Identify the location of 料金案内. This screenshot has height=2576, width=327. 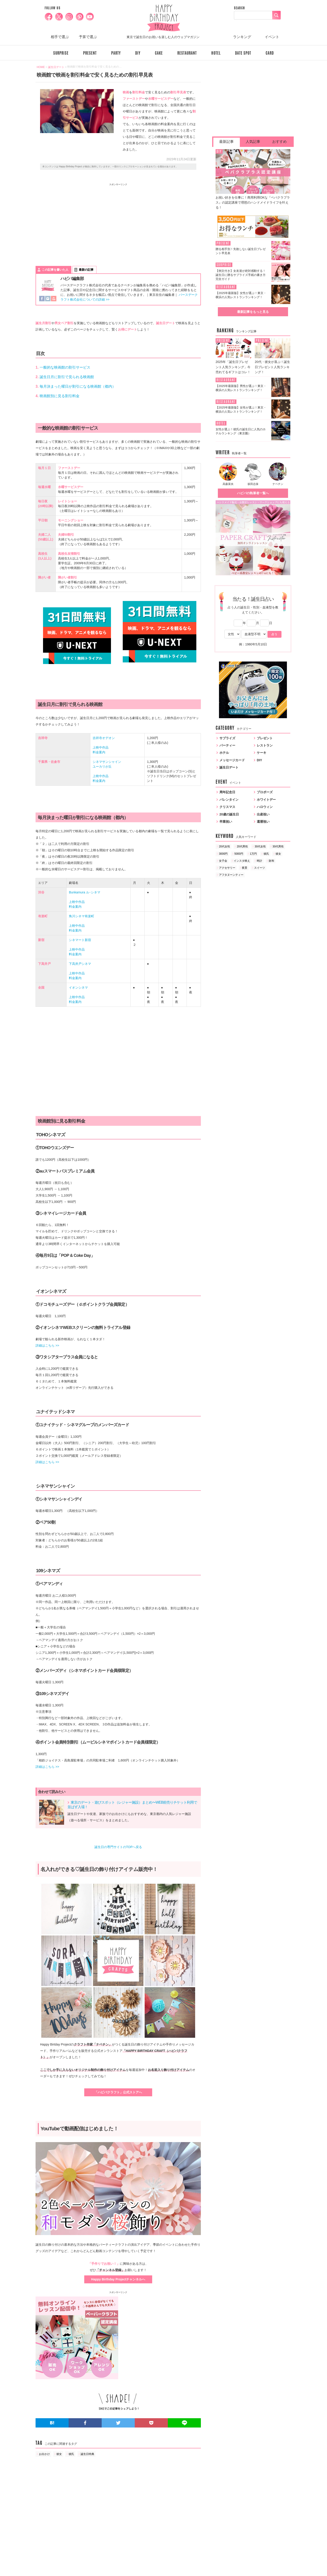
(99, 752).